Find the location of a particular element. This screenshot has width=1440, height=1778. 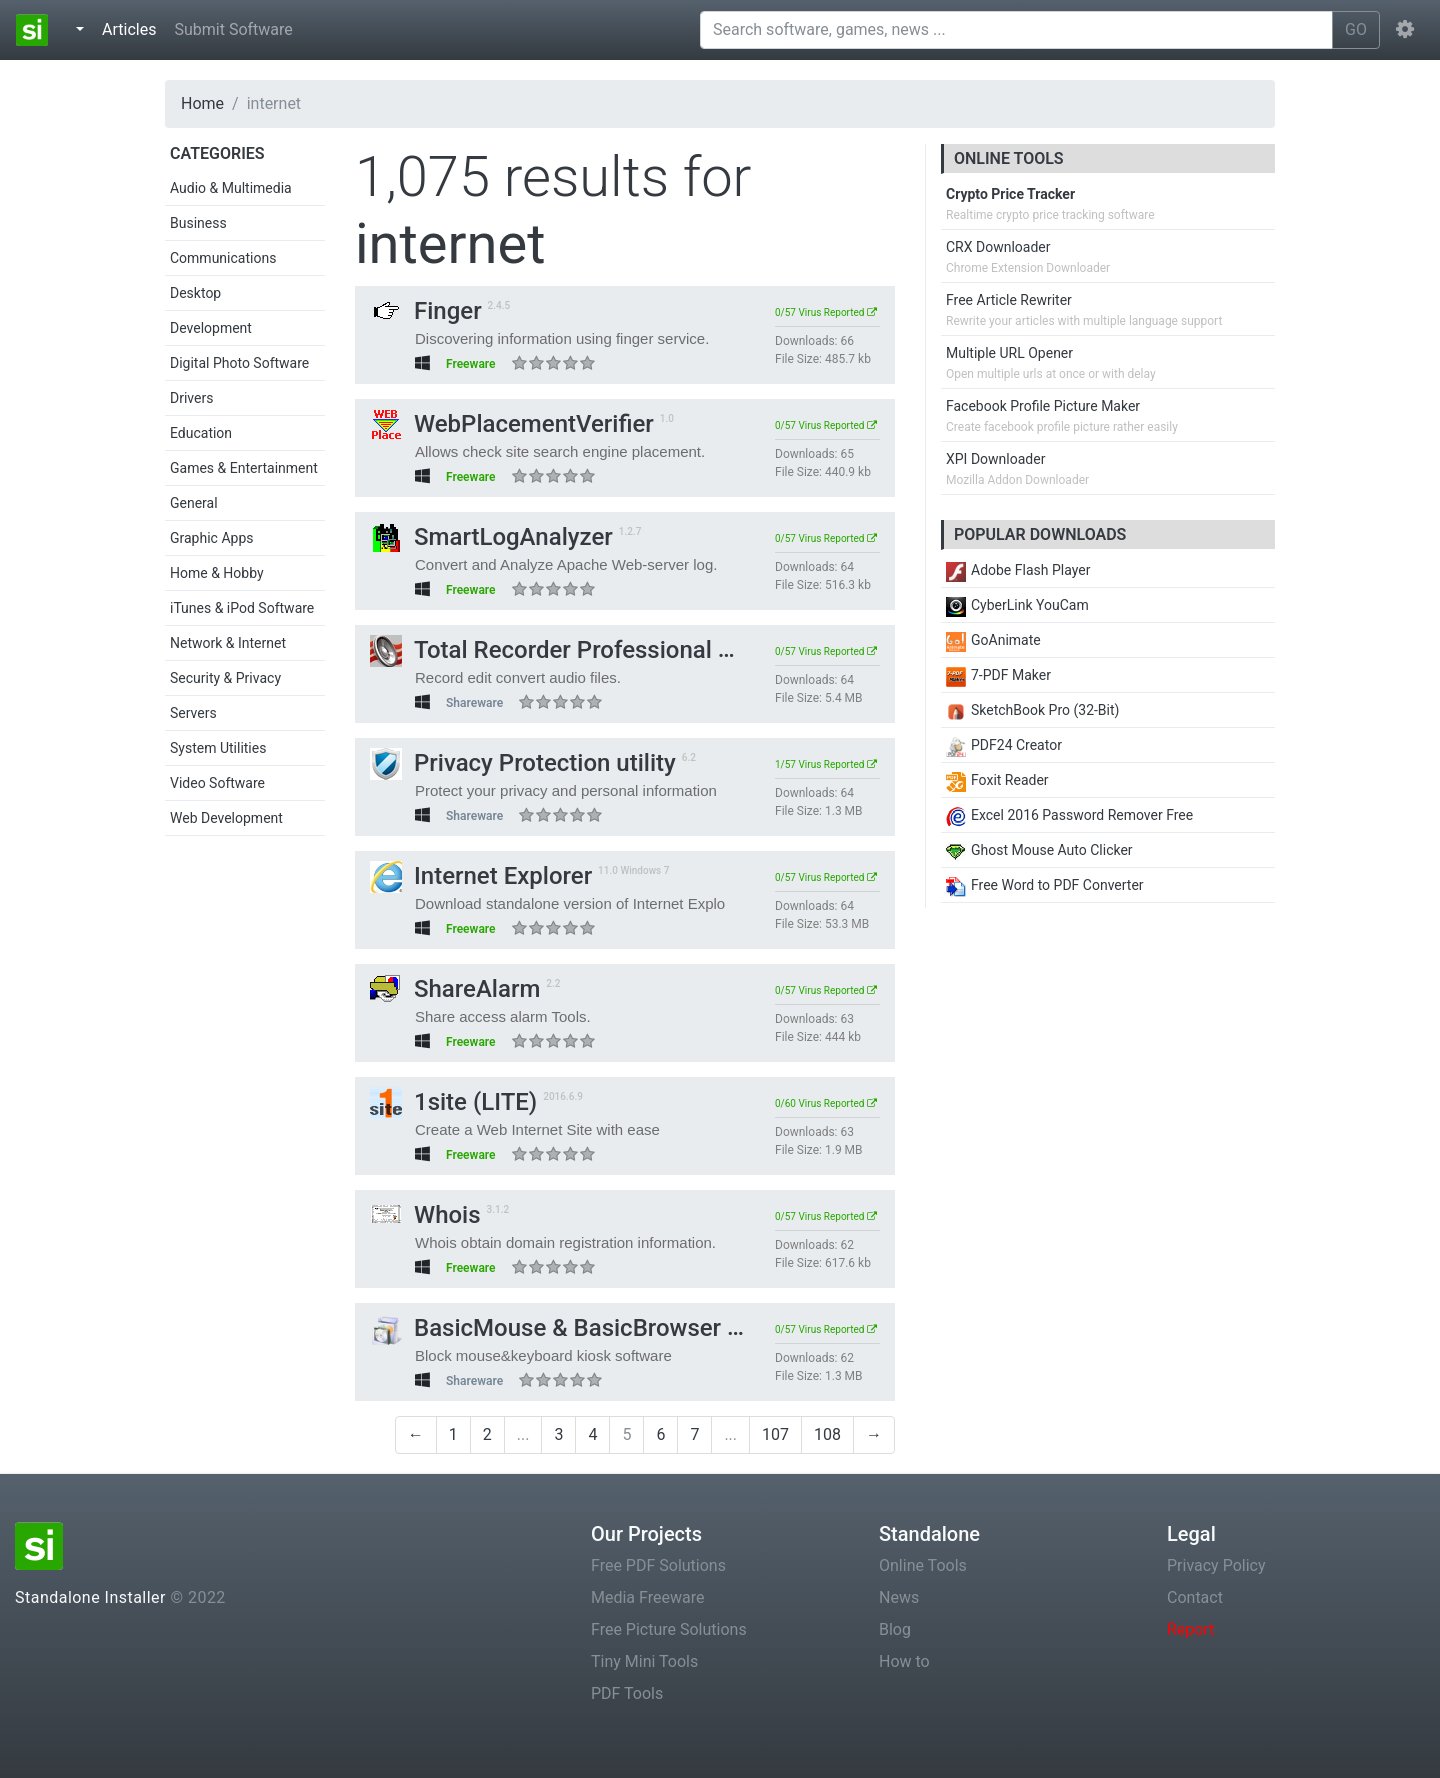

CyberLink YouCam is located at coordinates (1017, 605).